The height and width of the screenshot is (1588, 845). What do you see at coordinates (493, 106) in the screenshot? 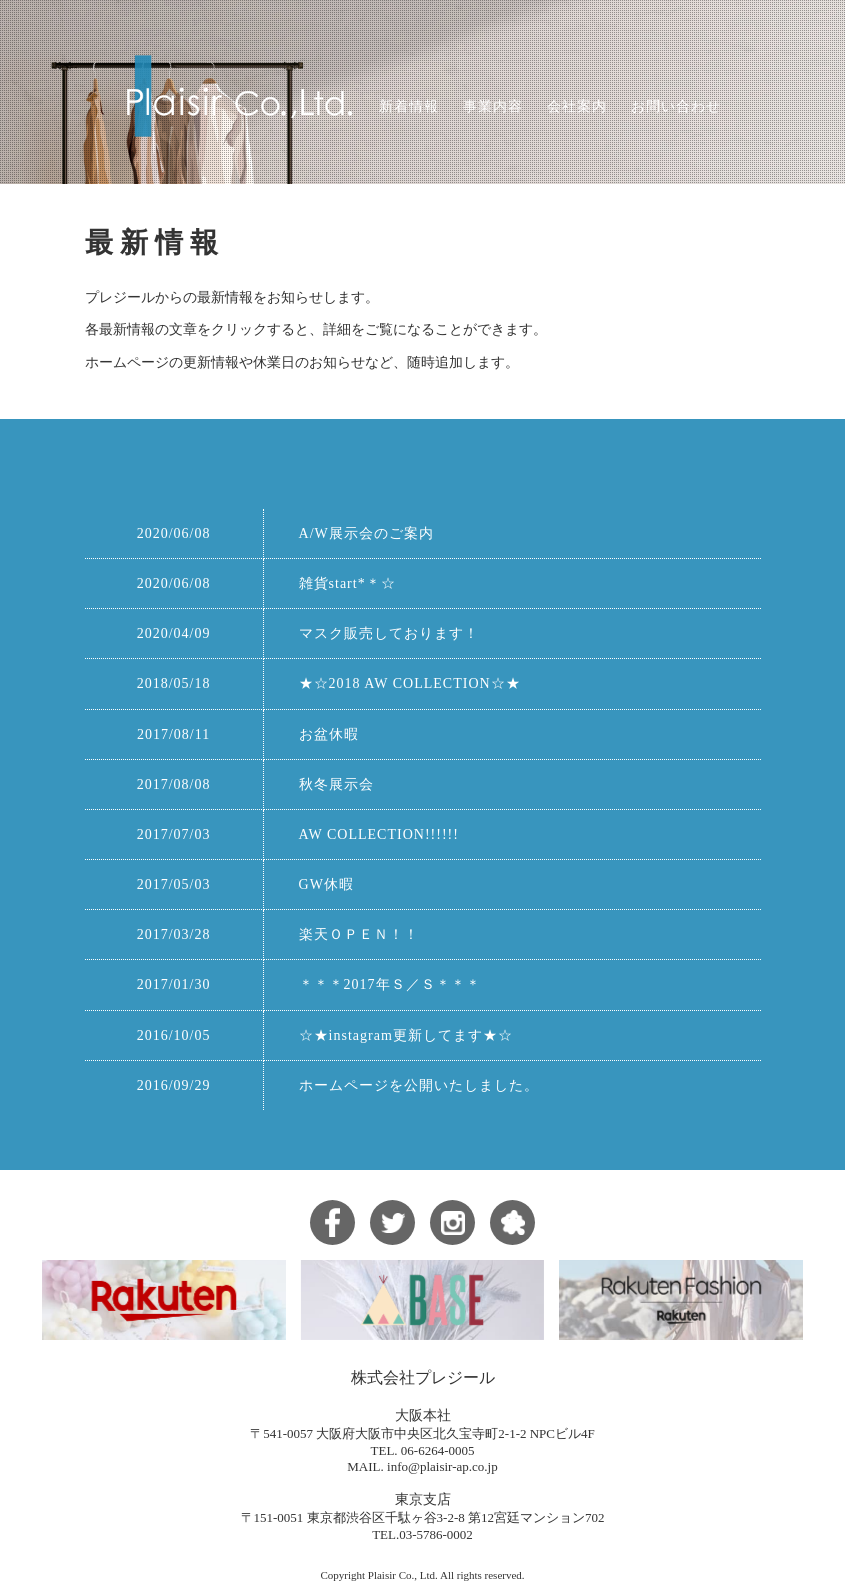
I see `事業内容` at bounding box center [493, 106].